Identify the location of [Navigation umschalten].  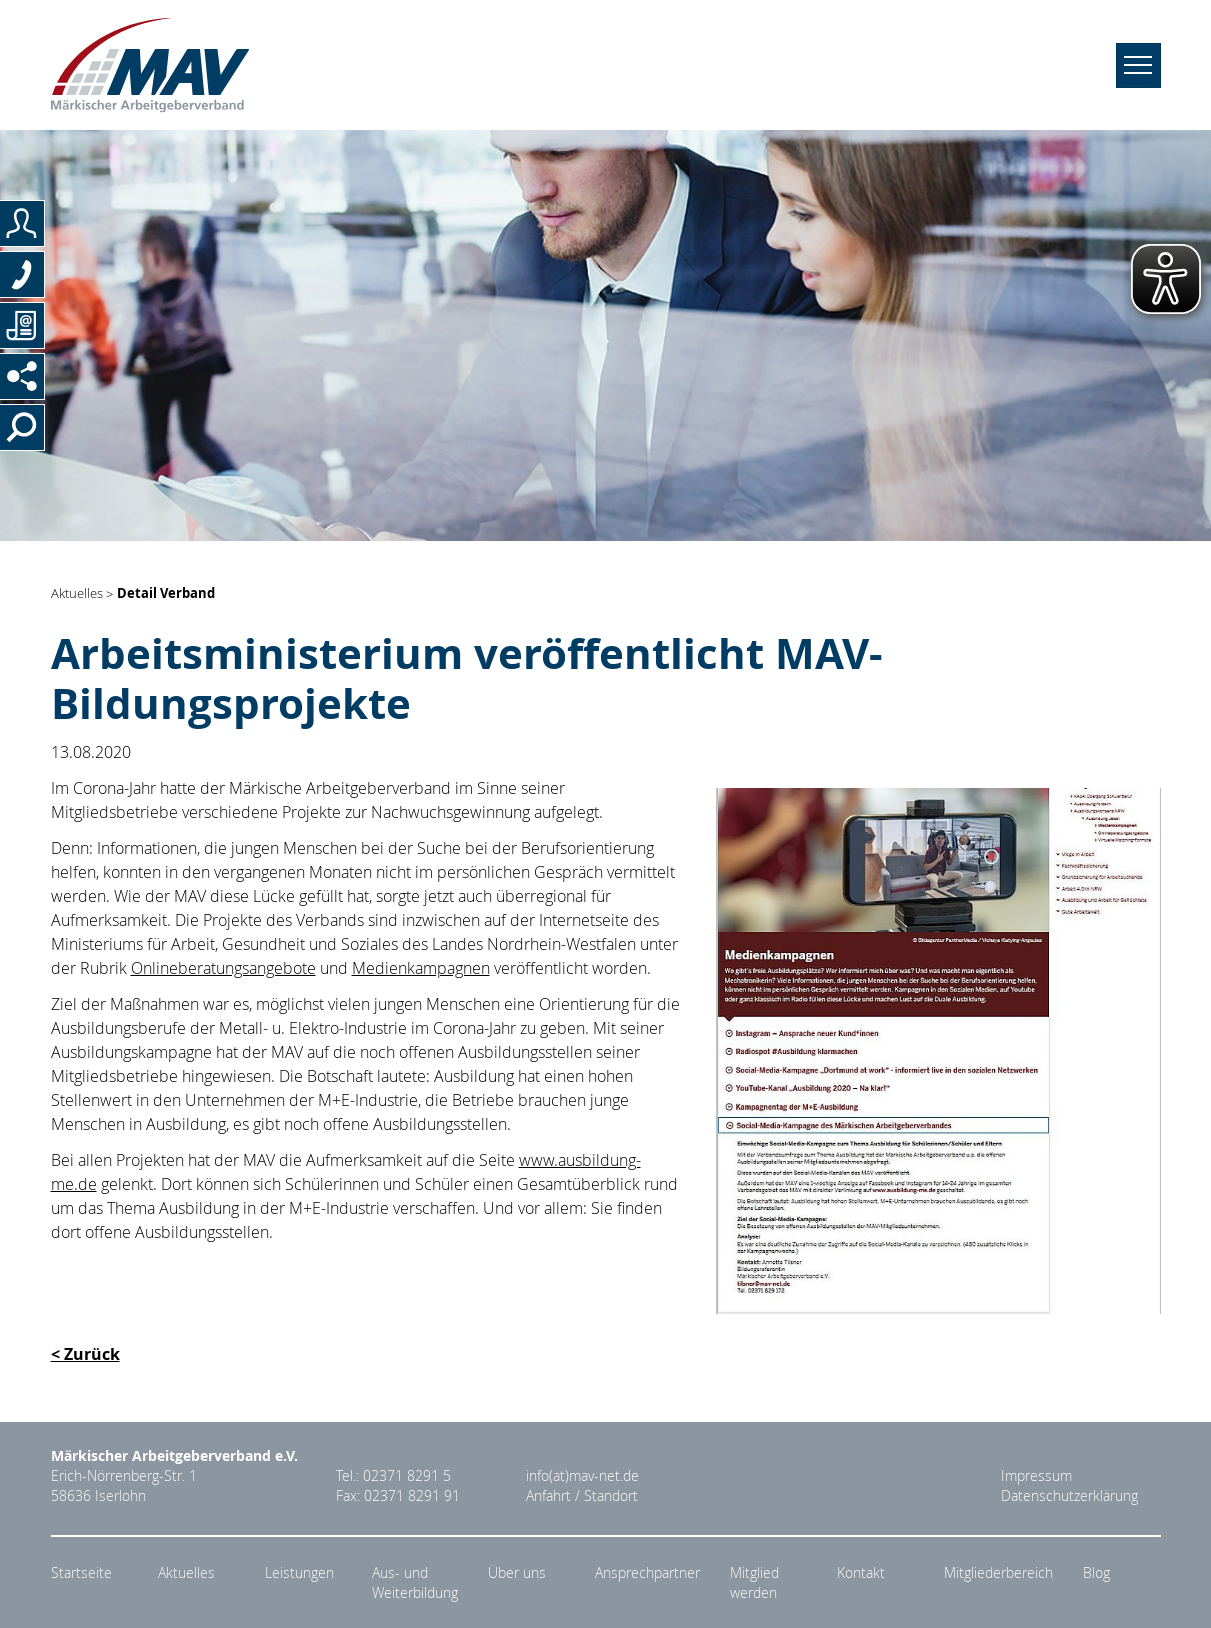
(1138, 65).